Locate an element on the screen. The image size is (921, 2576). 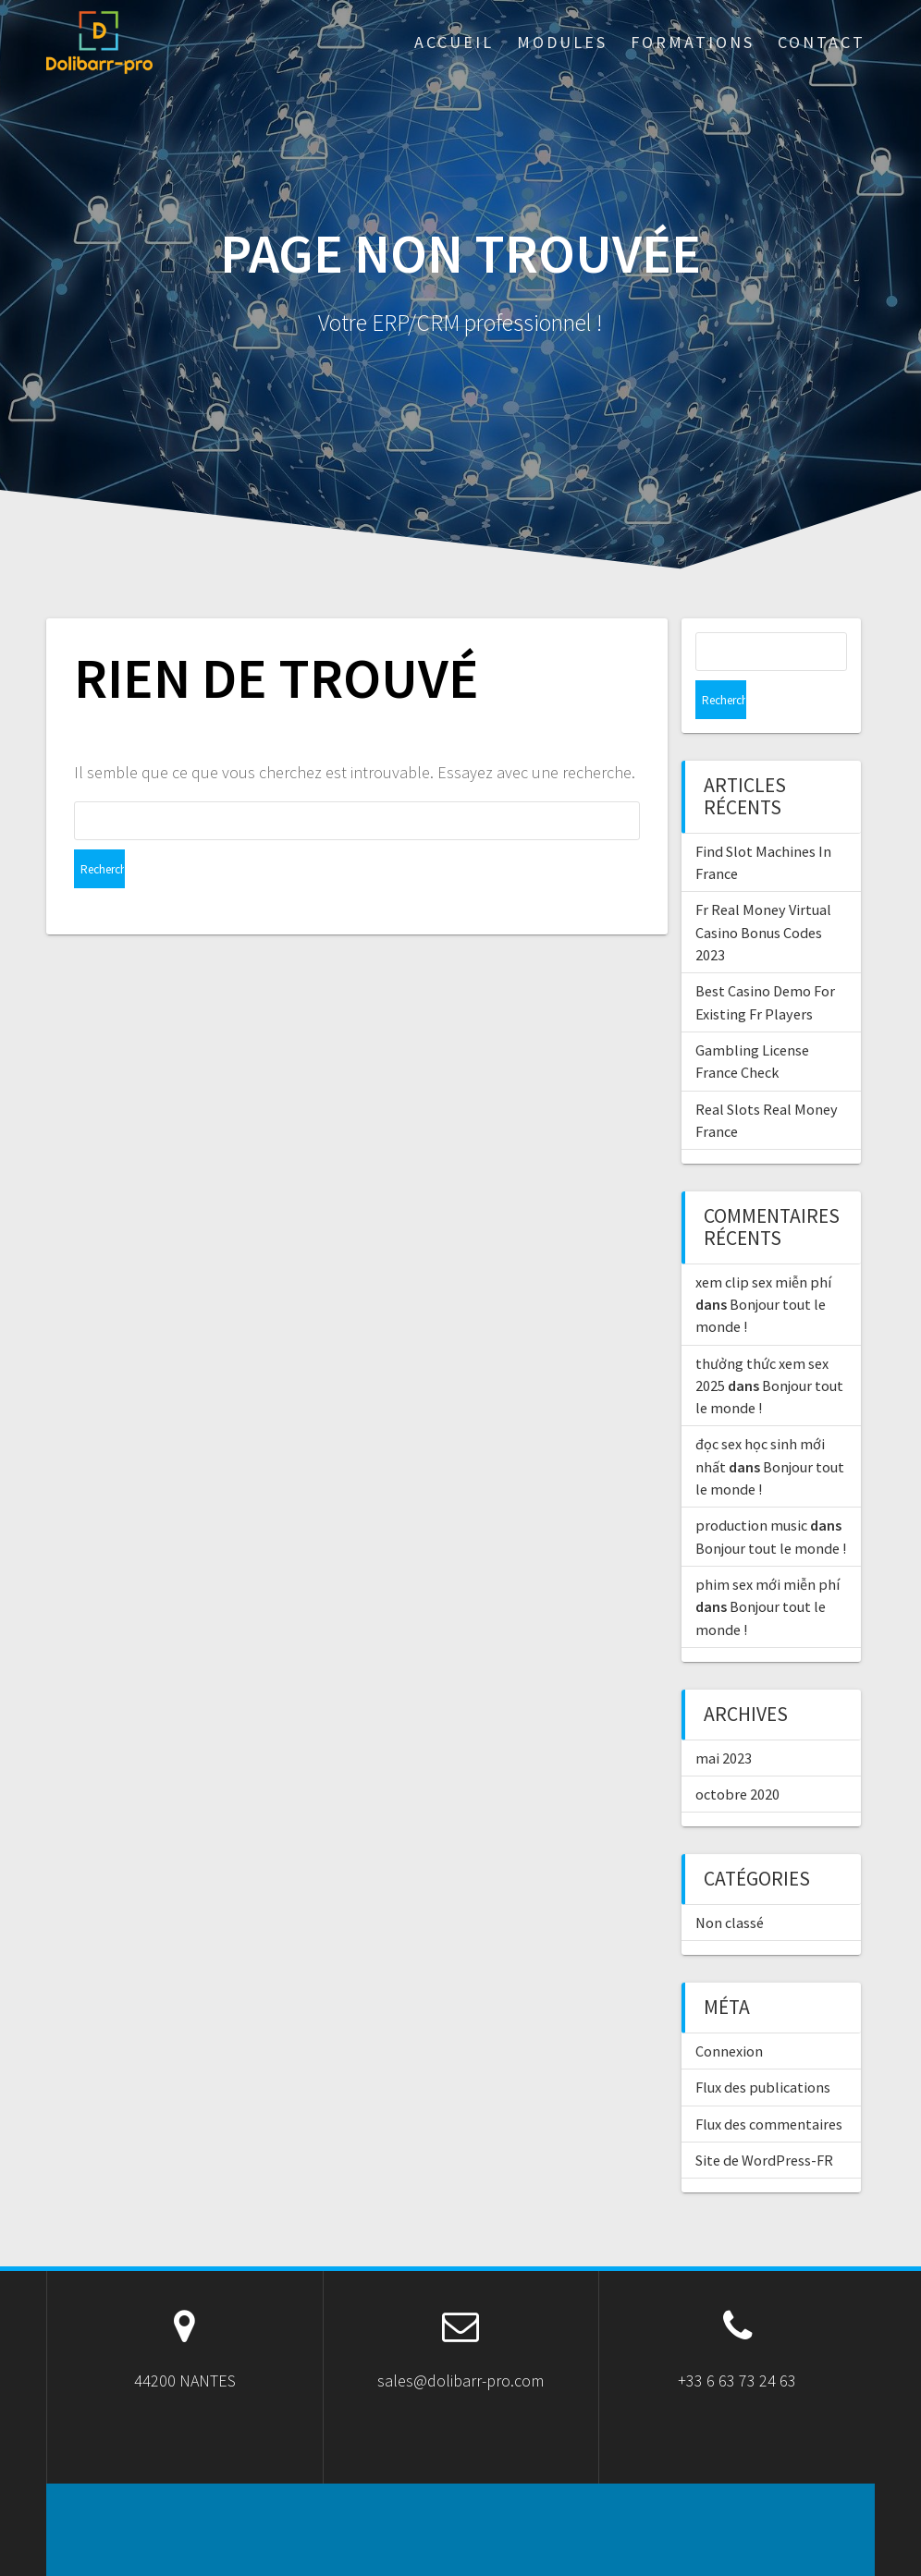
Bonjour tout le monde ! is located at coordinates (770, 1509).